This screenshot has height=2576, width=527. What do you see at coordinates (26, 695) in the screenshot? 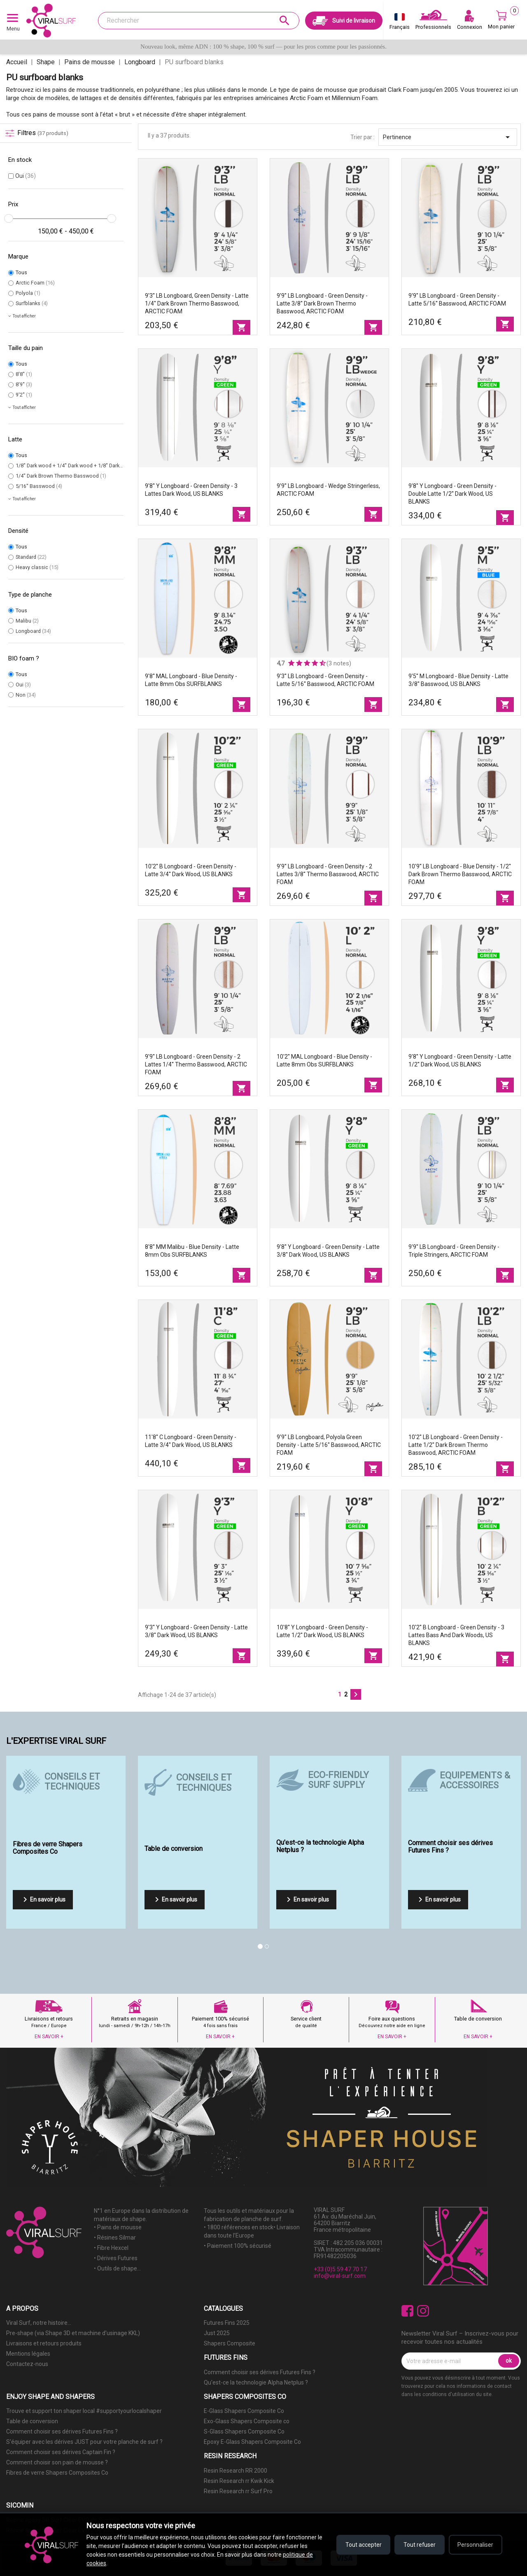
I see `Non` at bounding box center [26, 695].